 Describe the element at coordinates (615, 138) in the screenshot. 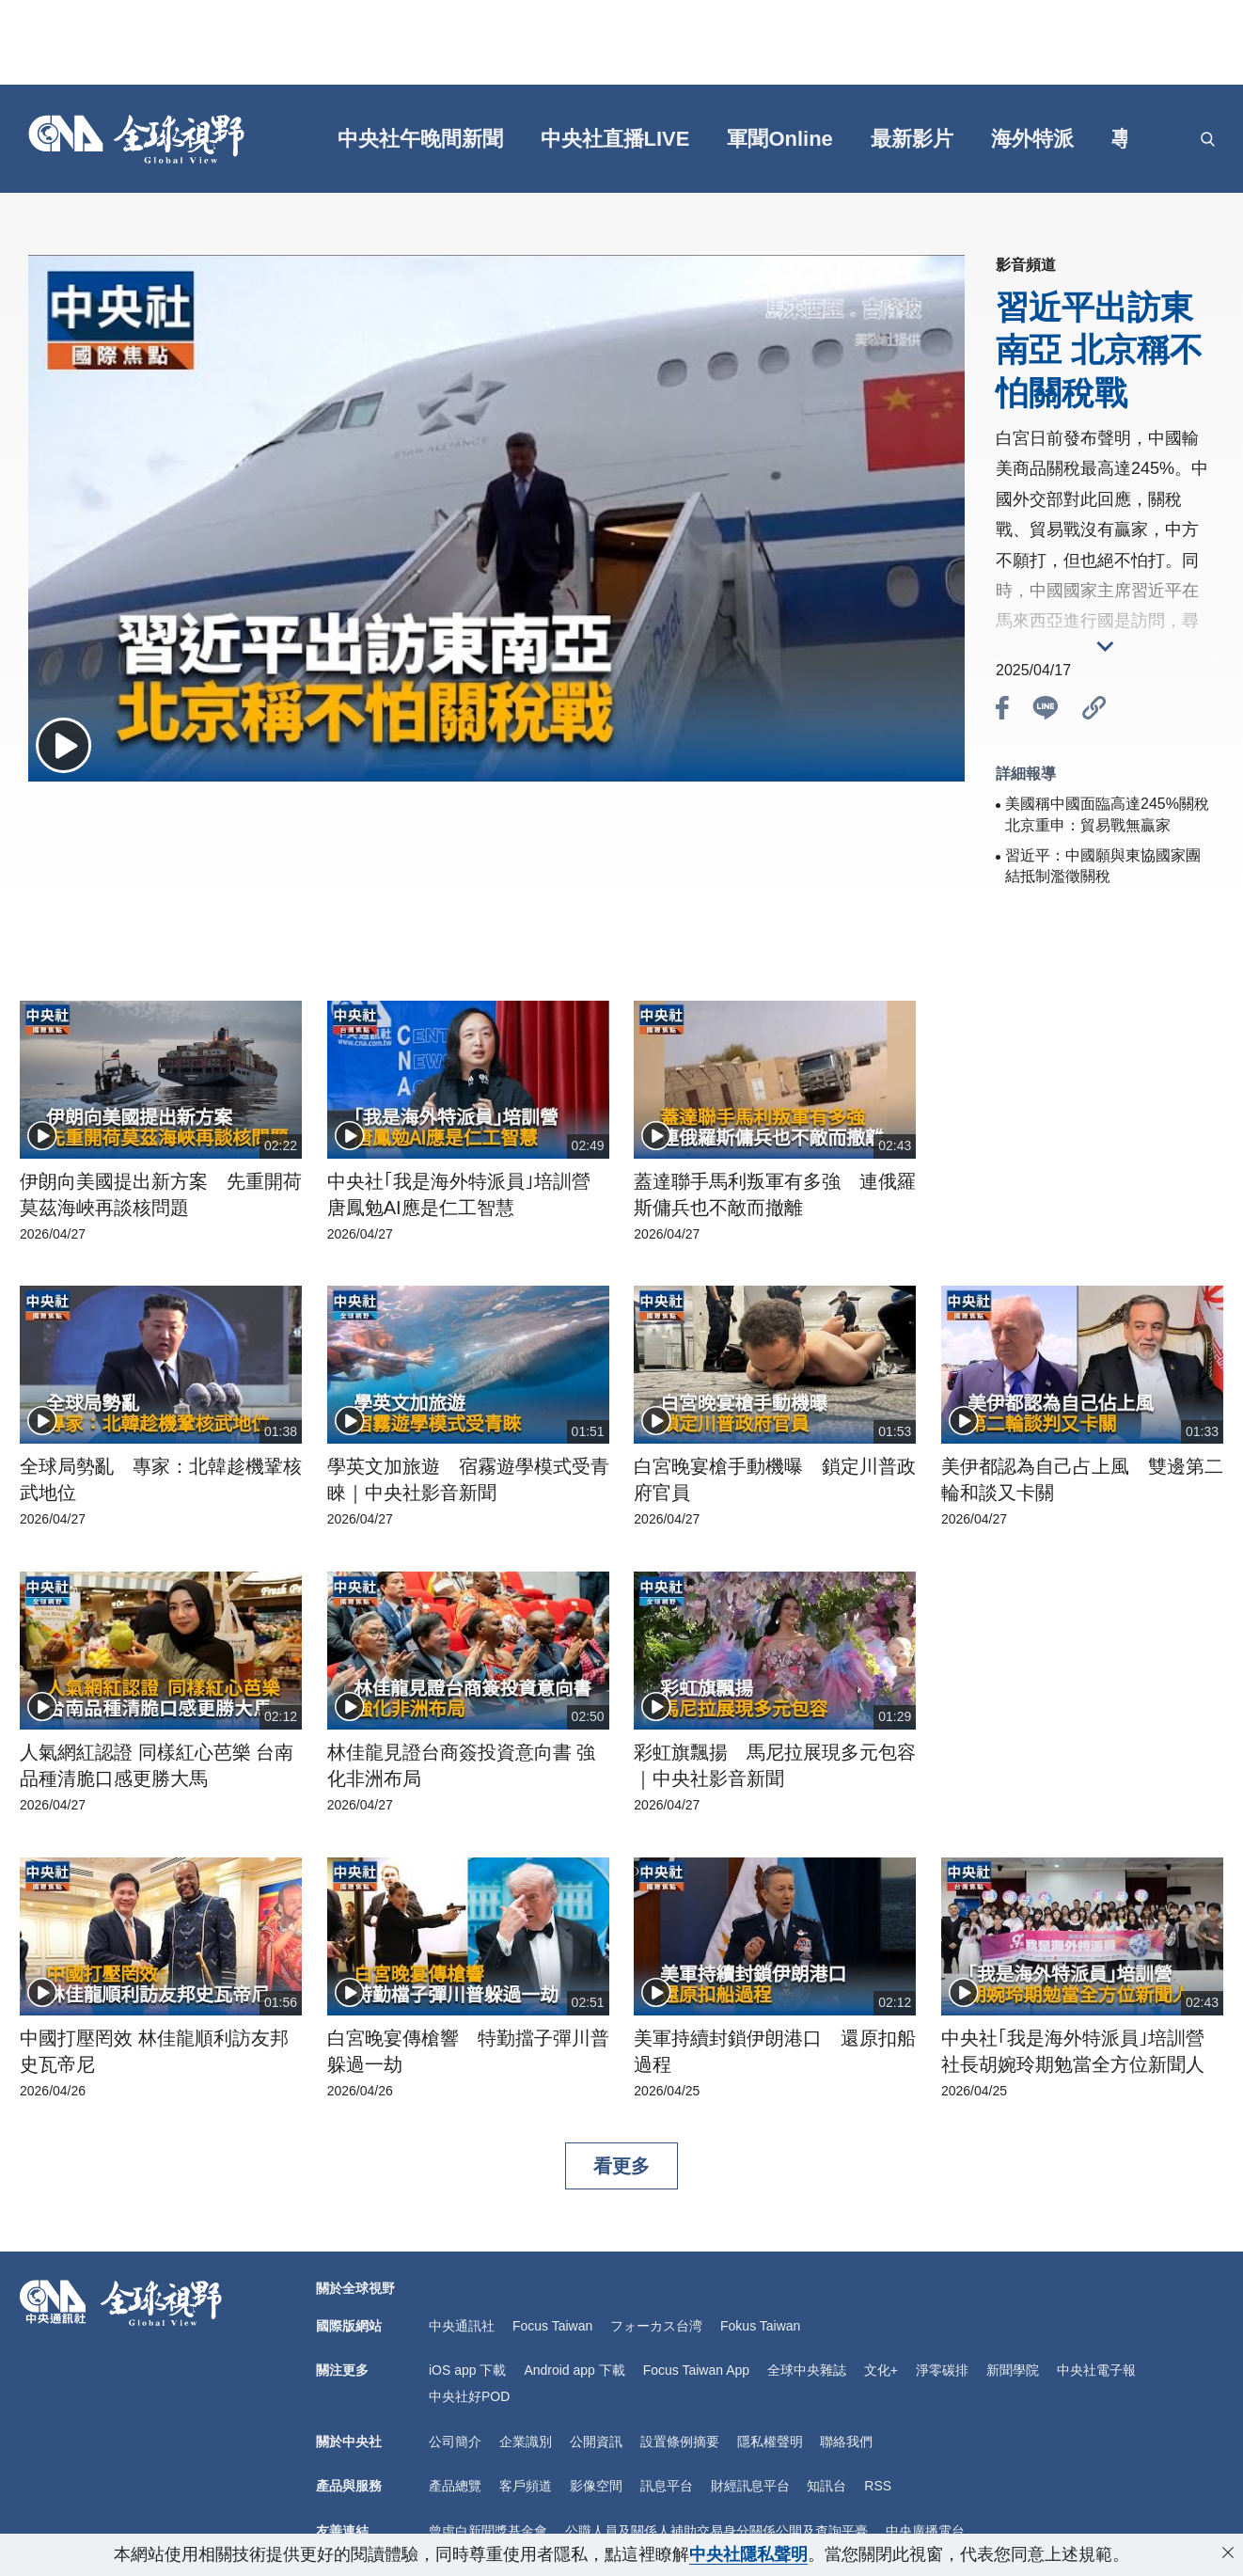

I see `中央社直播LIVE` at that location.